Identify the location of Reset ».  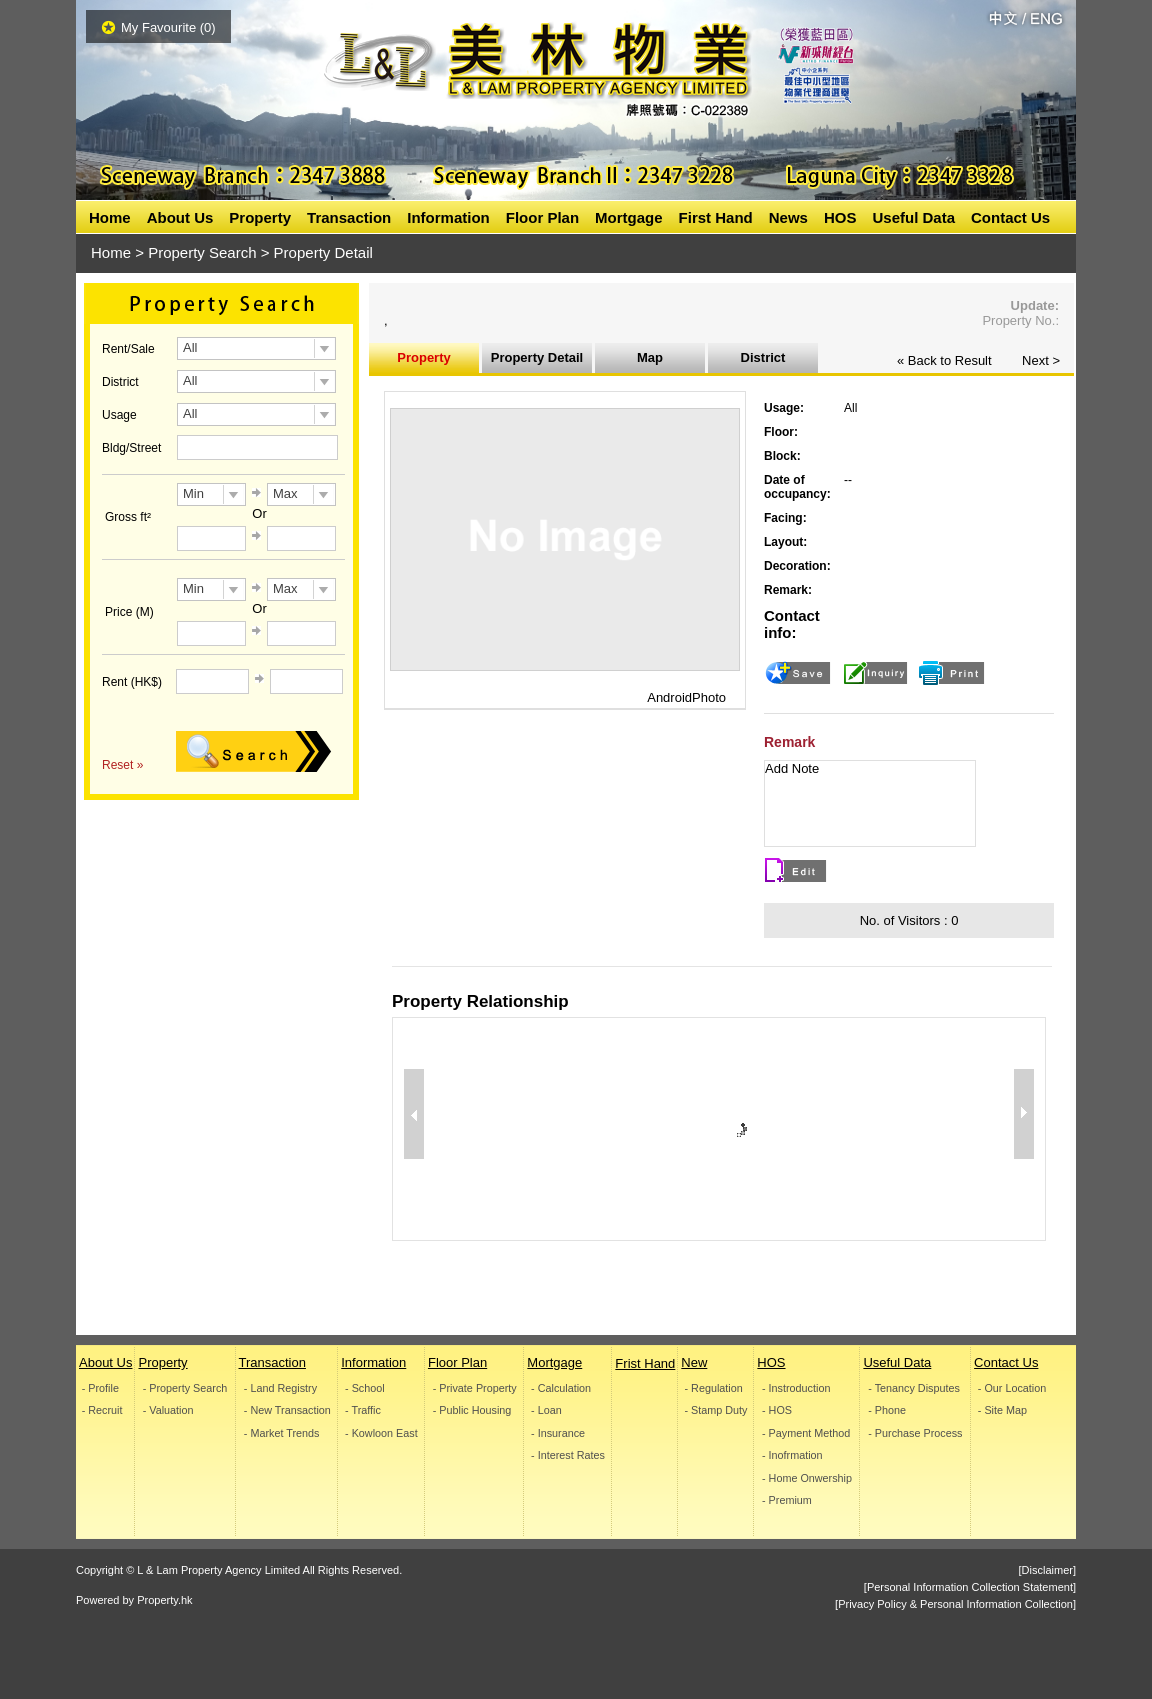
(122, 765).